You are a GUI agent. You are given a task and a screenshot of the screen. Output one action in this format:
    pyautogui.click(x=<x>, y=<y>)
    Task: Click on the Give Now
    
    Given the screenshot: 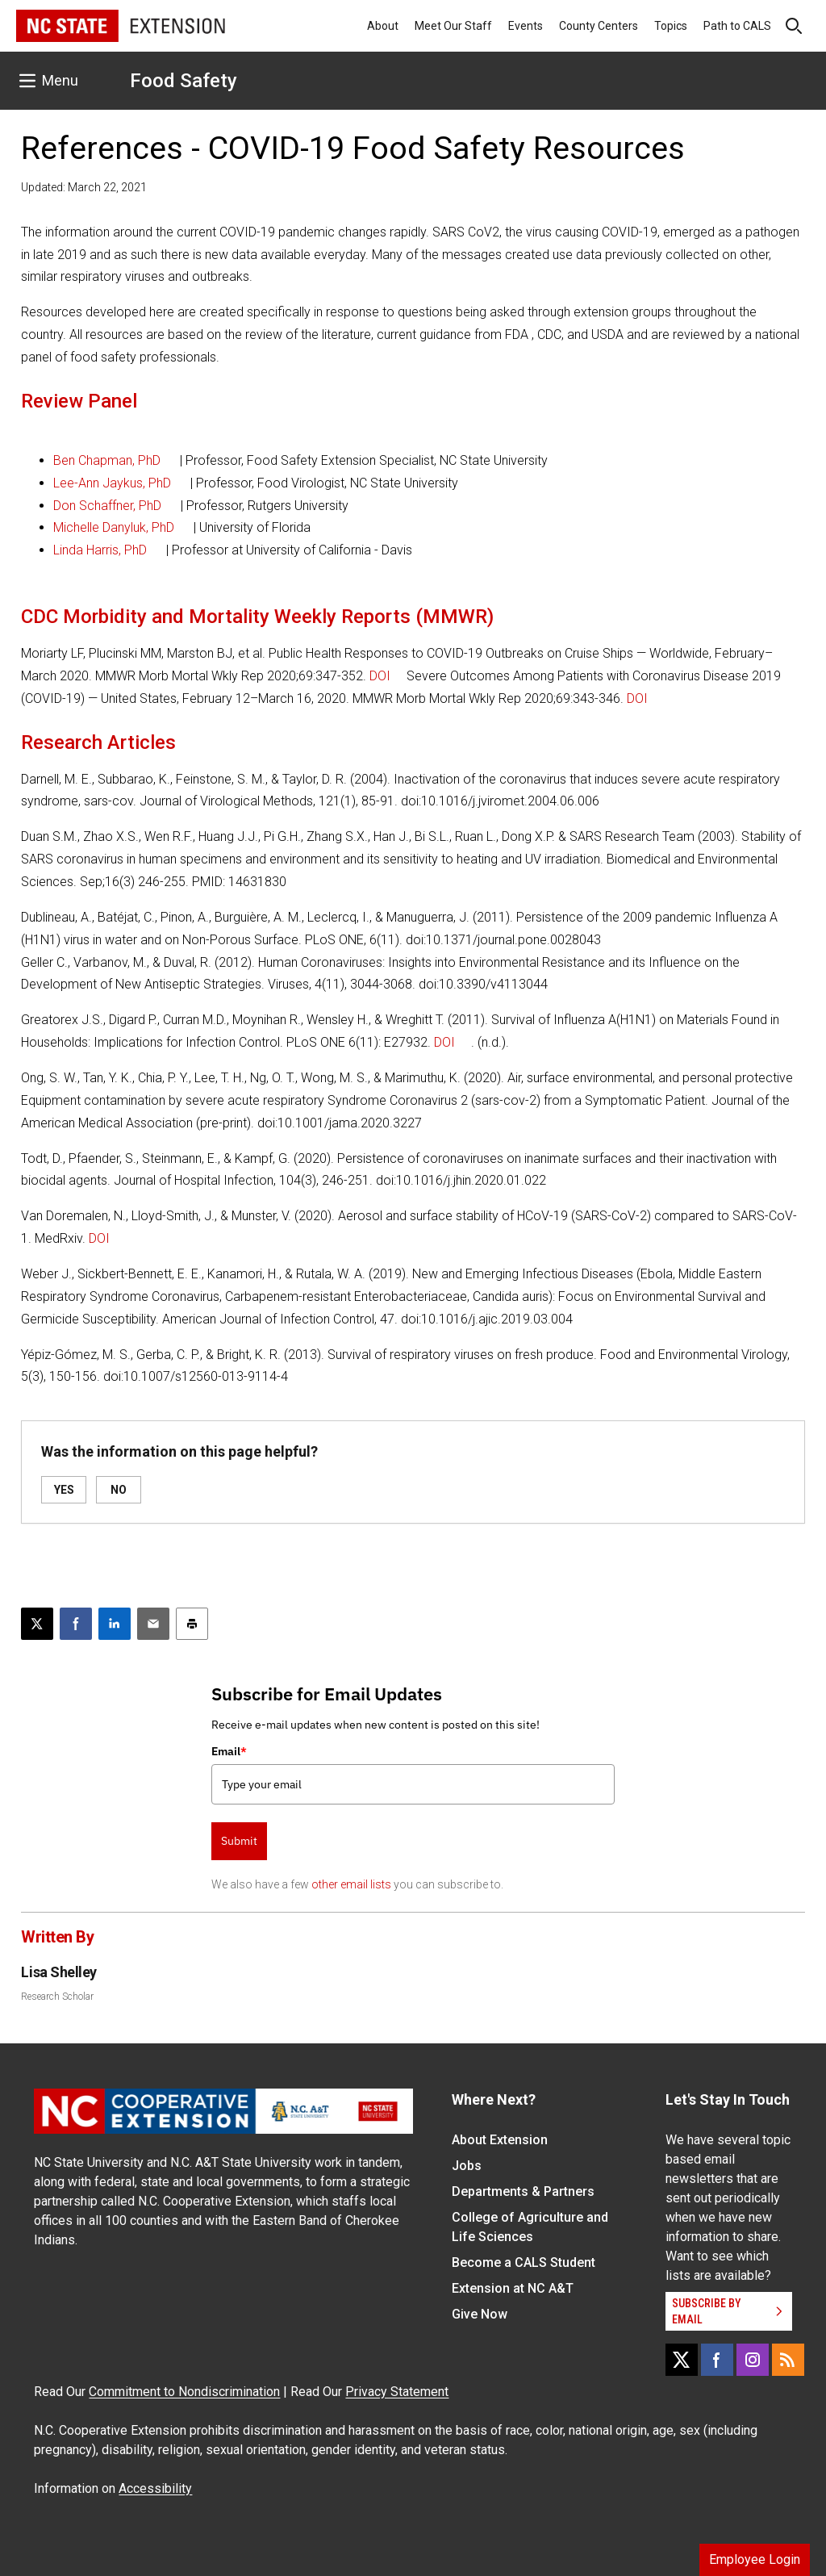 What is the action you would take?
    pyautogui.click(x=479, y=2314)
    